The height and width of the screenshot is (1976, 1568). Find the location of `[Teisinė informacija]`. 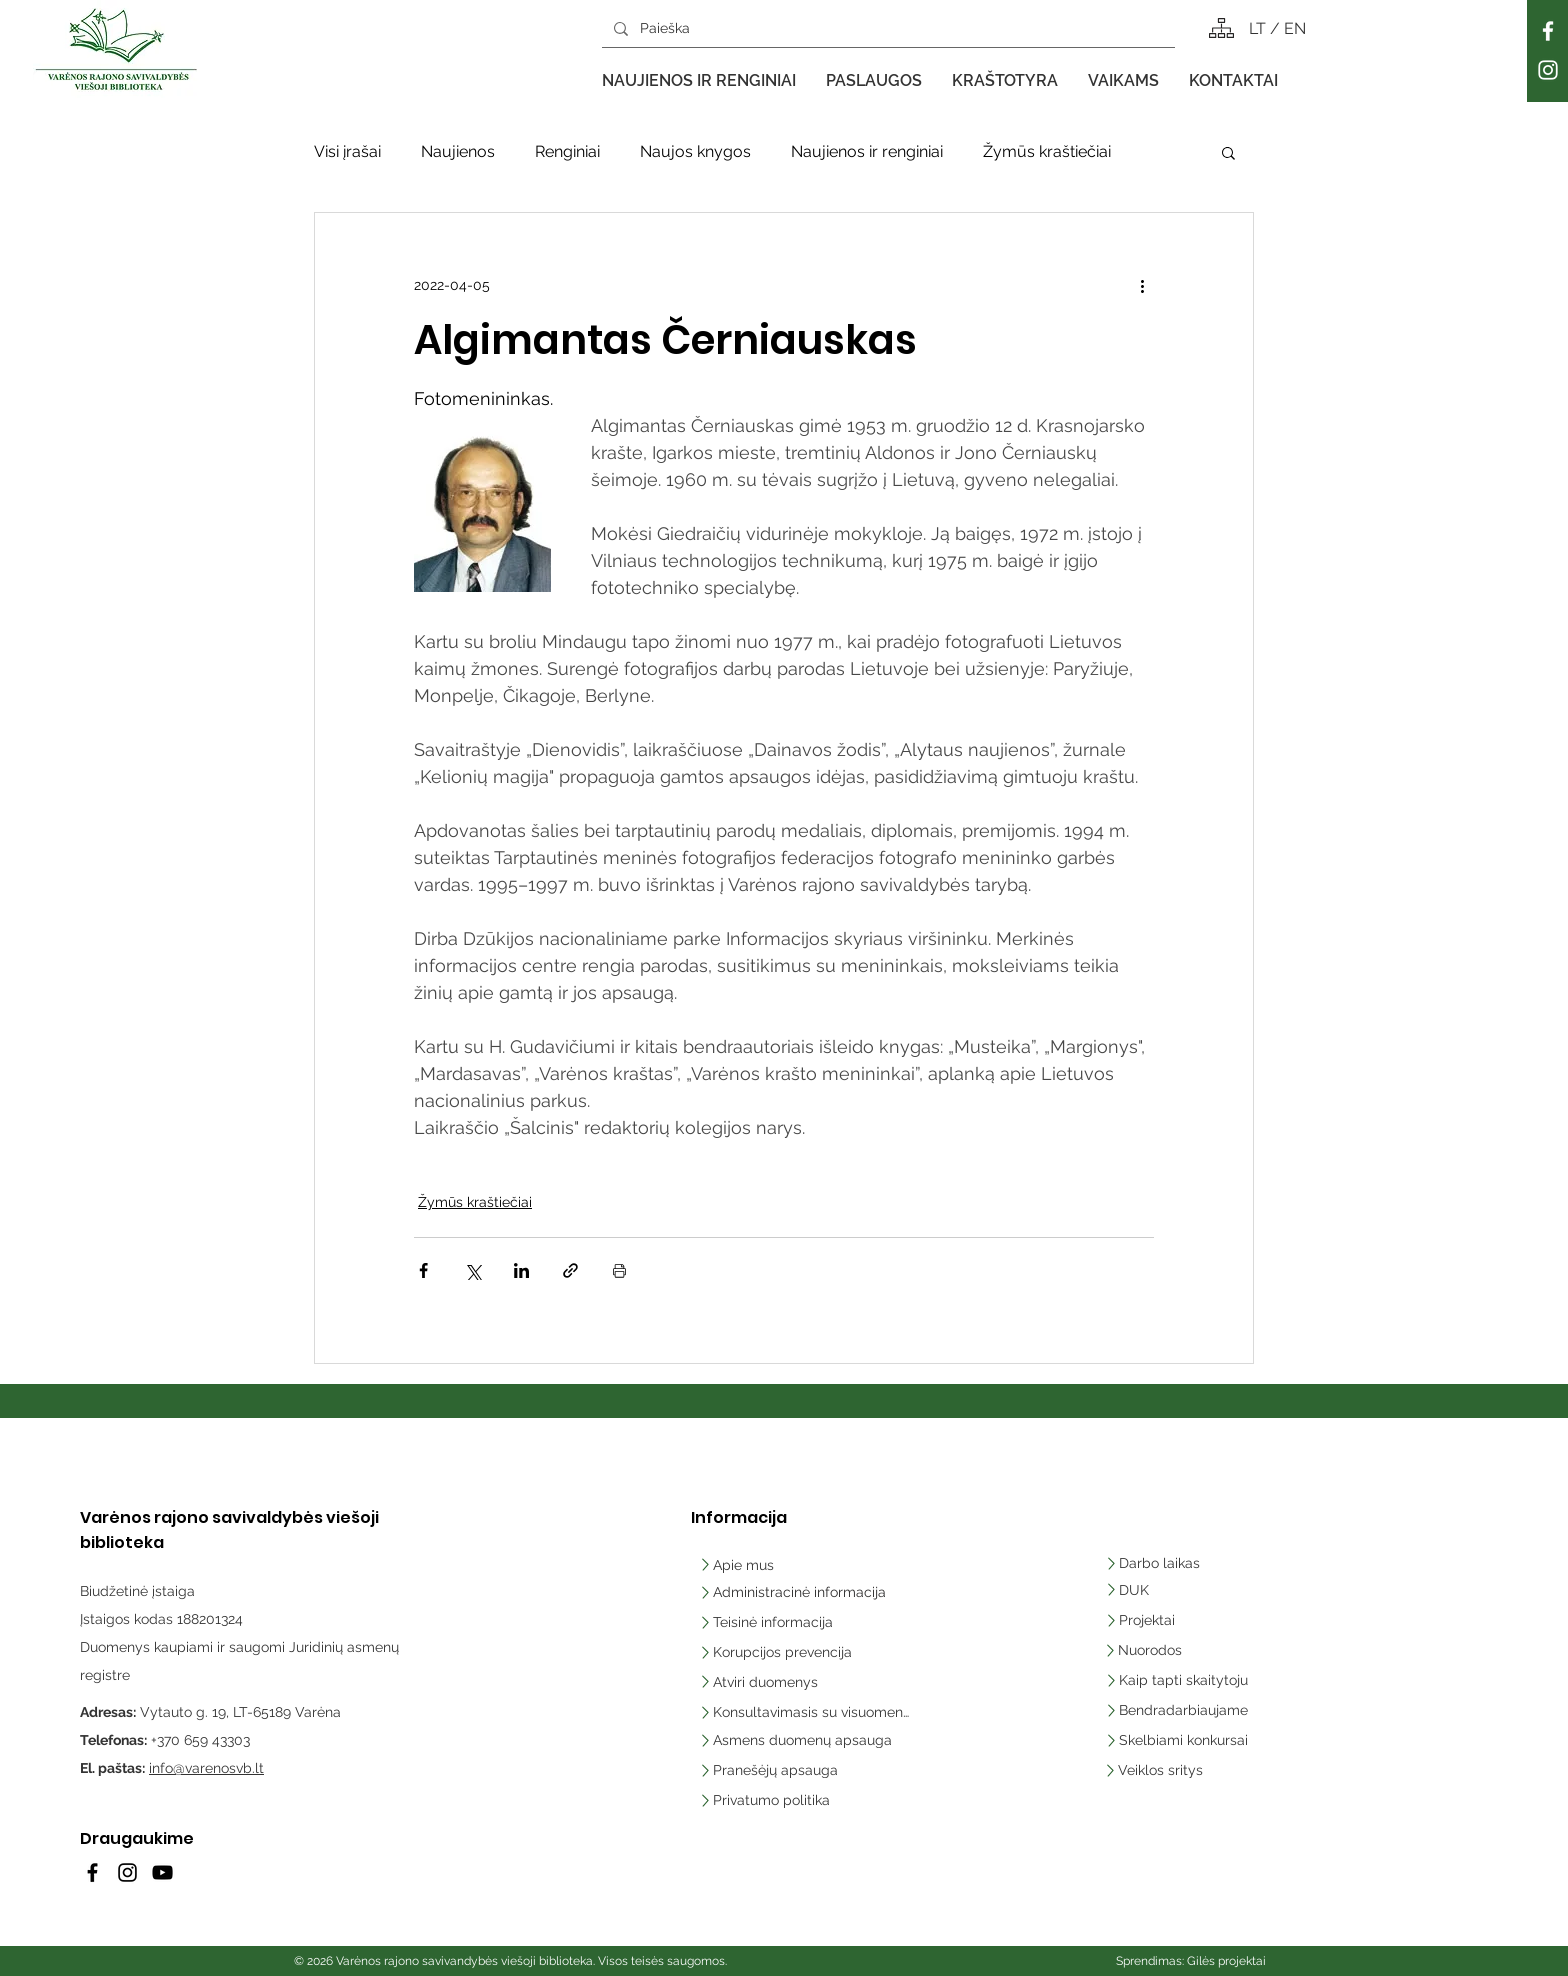

[Teisinė informacija] is located at coordinates (767, 1622).